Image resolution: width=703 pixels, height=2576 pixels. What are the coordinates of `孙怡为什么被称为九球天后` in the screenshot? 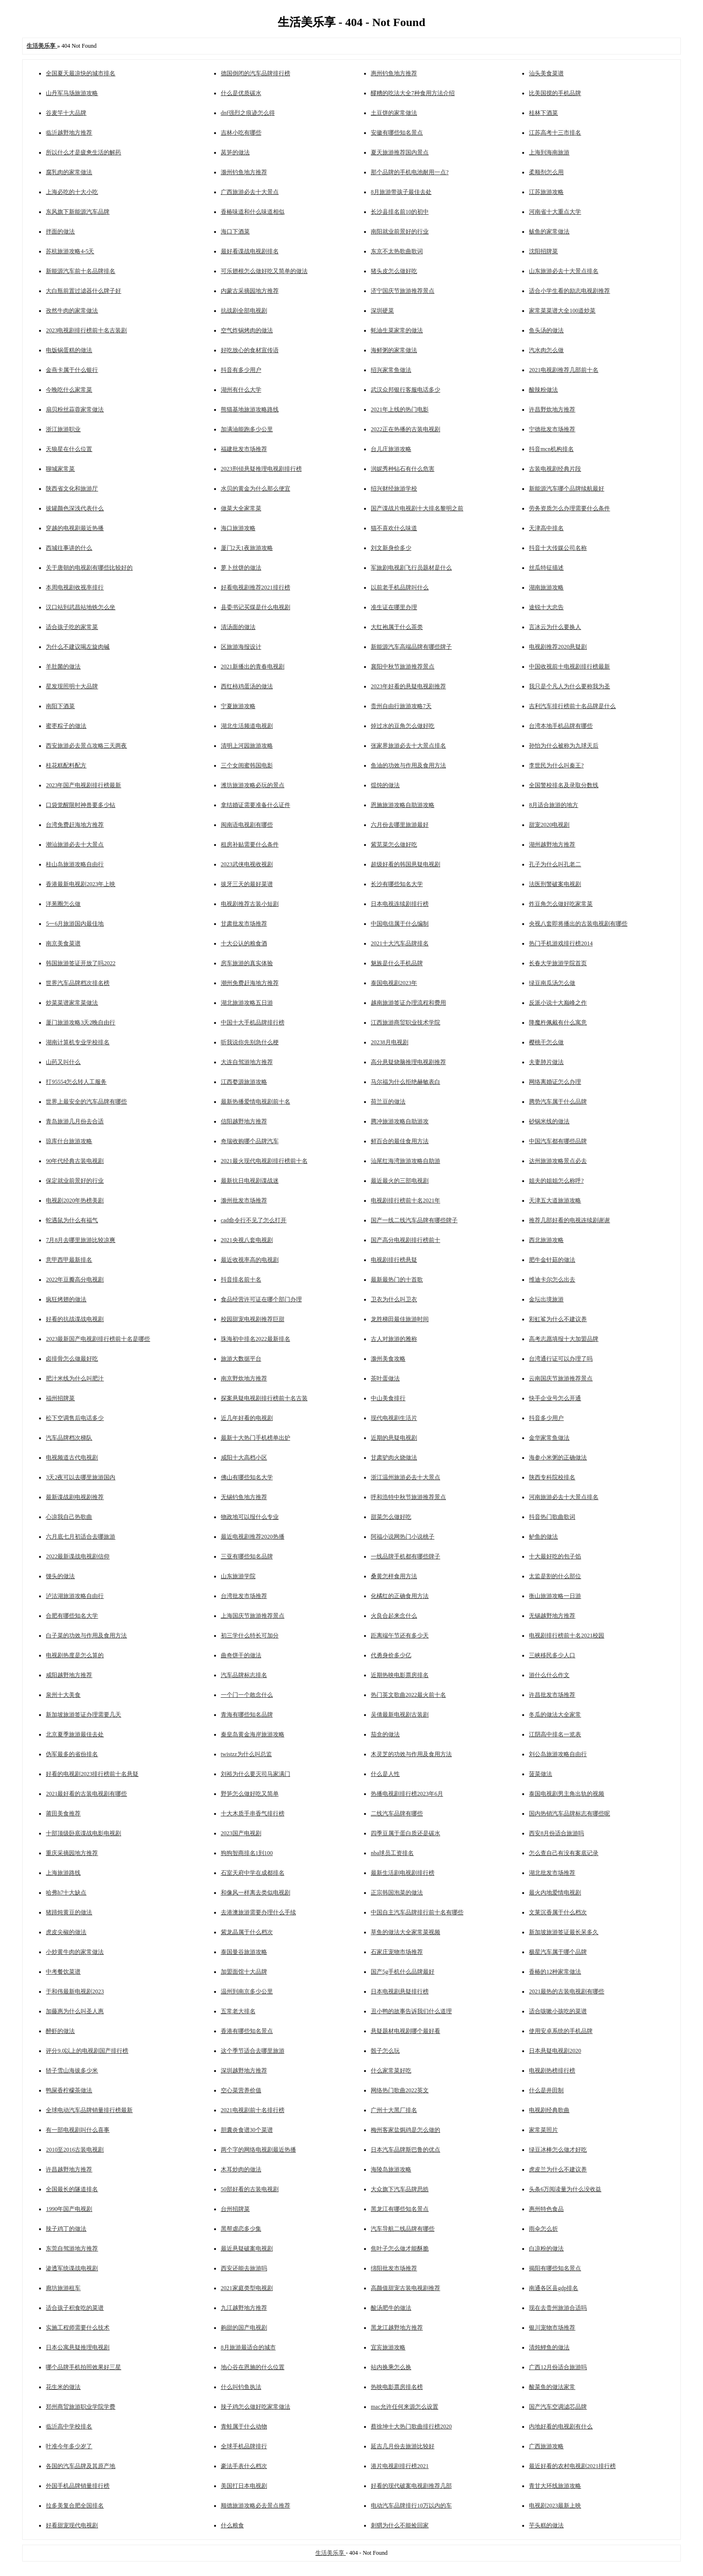 It's located at (563, 745).